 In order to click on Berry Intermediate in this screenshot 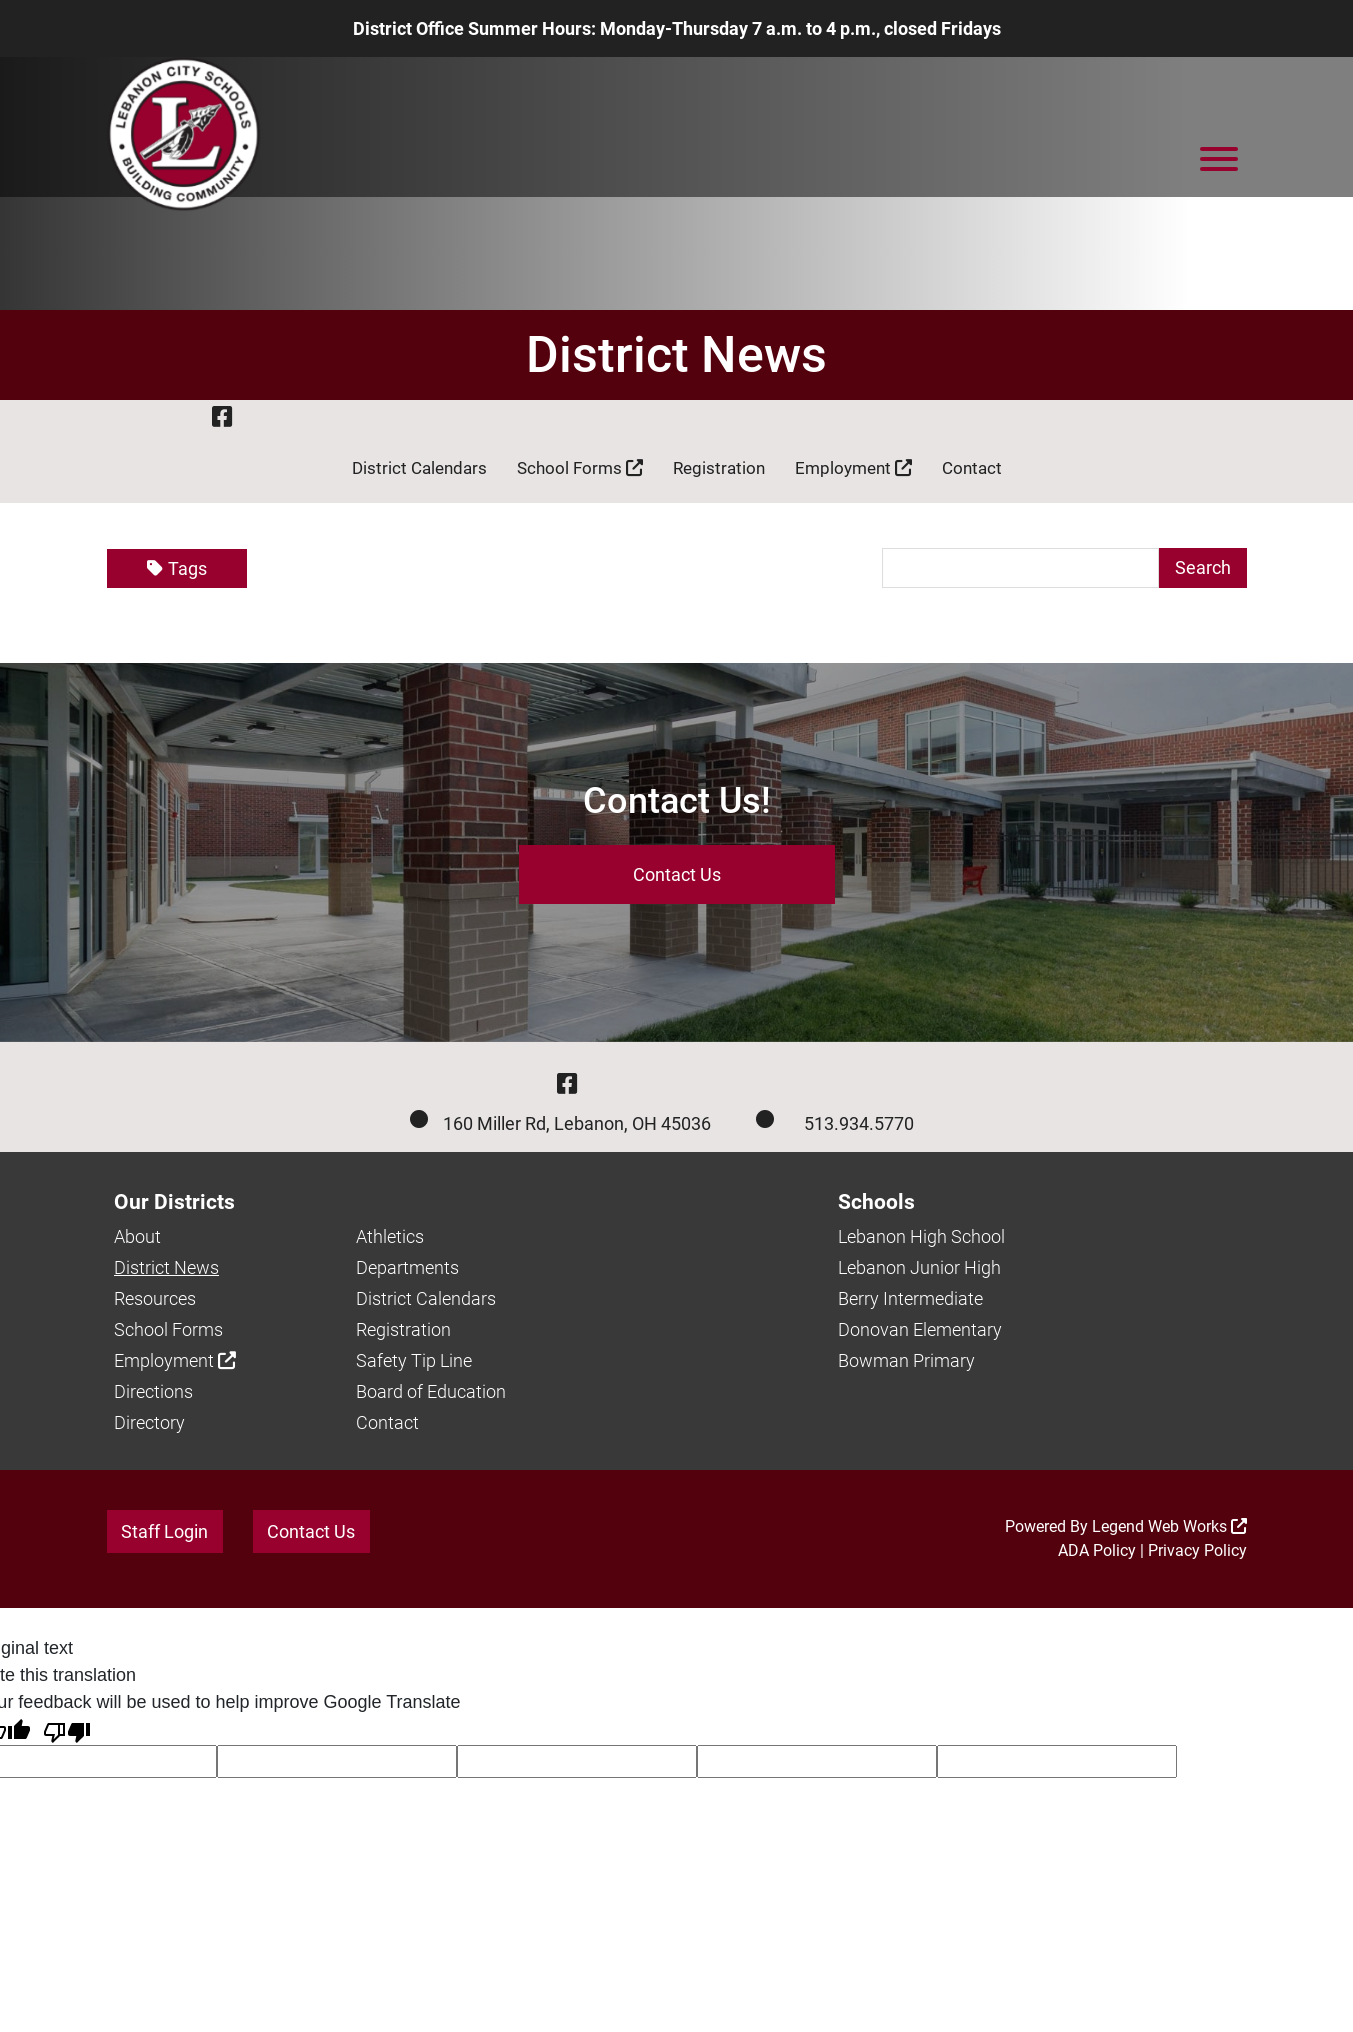, I will do `click(910, 1298)`.